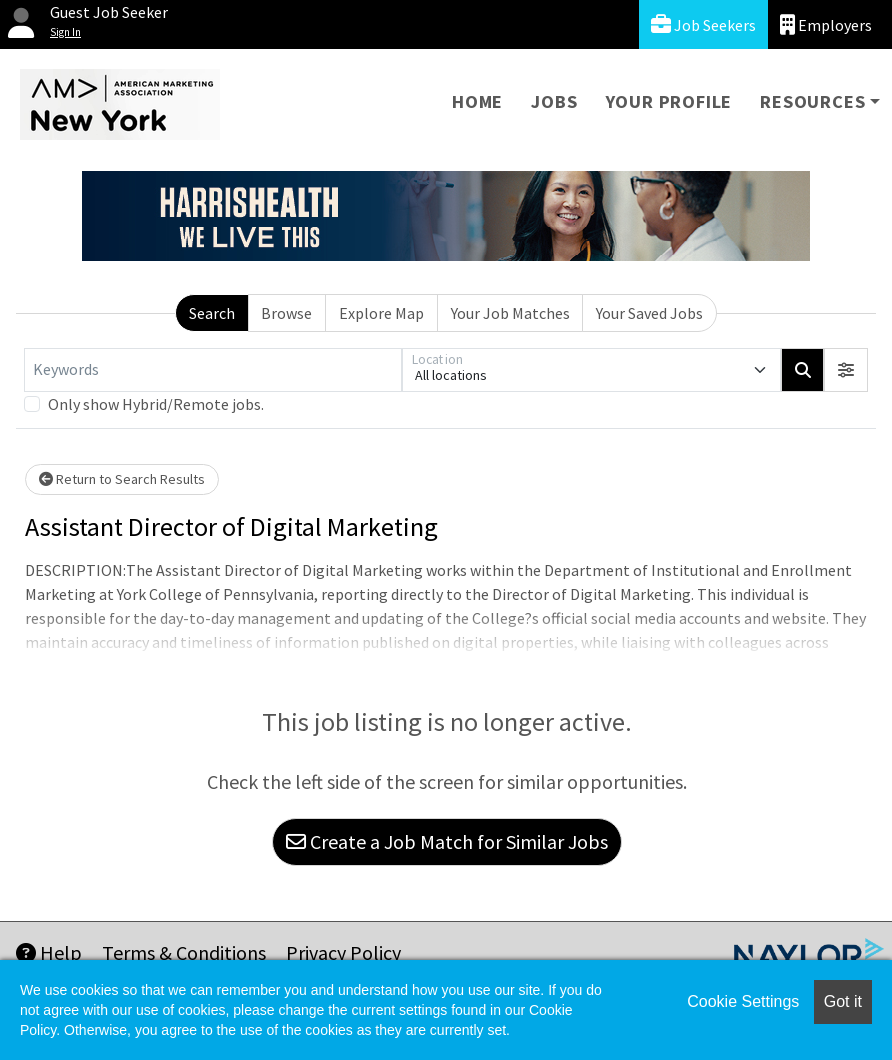 The width and height of the screenshot is (892, 1060). What do you see at coordinates (343, 952) in the screenshot?
I see `Privacy Policy` at bounding box center [343, 952].